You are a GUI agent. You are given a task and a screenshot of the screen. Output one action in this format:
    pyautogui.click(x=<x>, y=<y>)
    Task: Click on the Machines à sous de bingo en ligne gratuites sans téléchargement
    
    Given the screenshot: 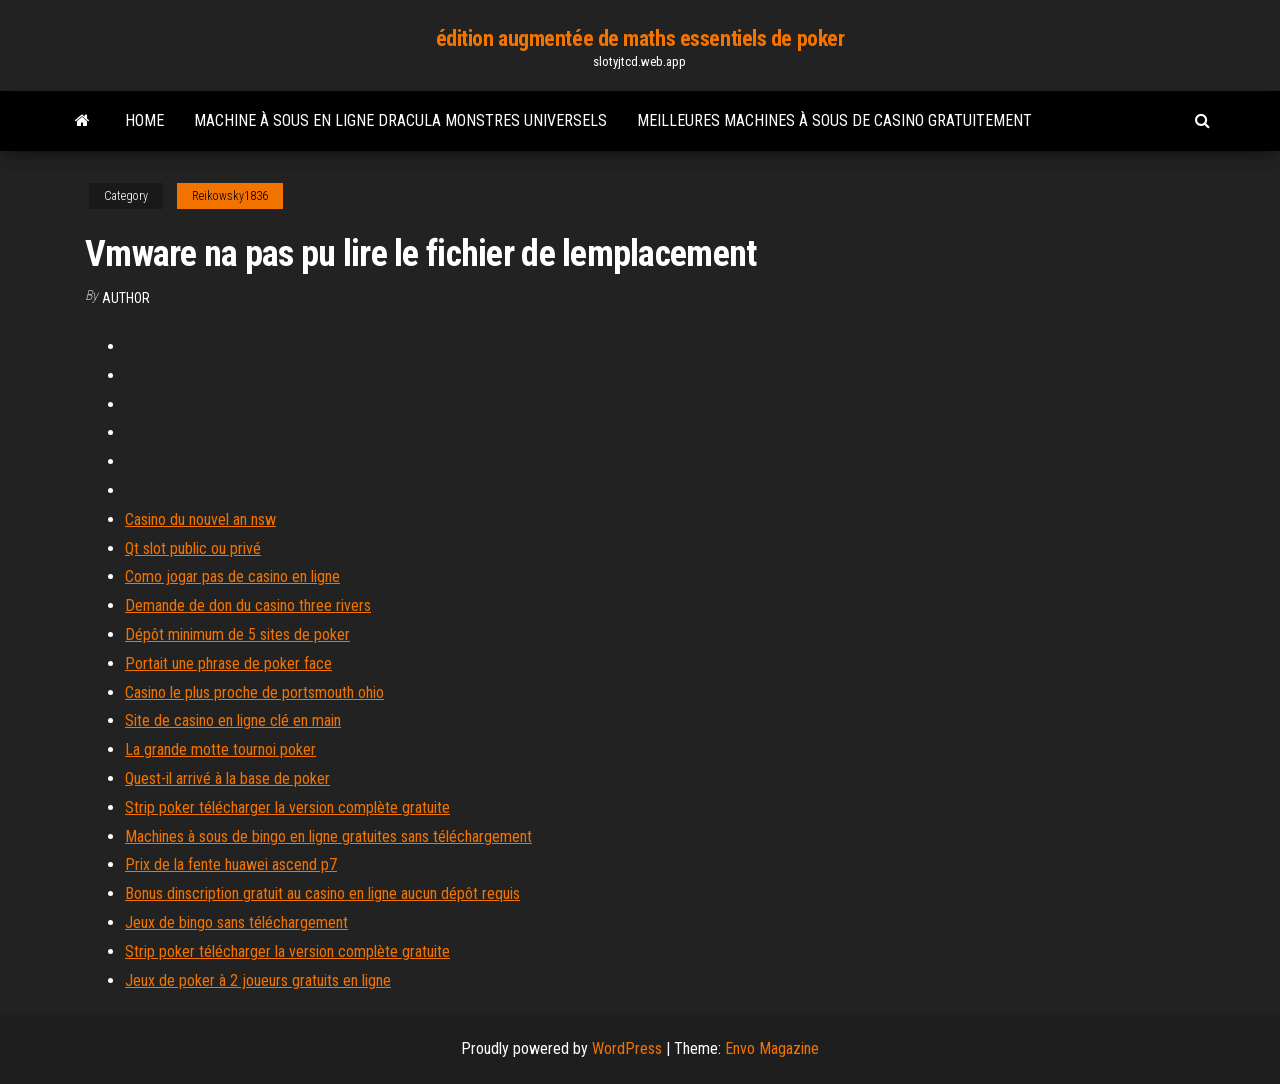 What is the action you would take?
    pyautogui.click(x=328, y=836)
    